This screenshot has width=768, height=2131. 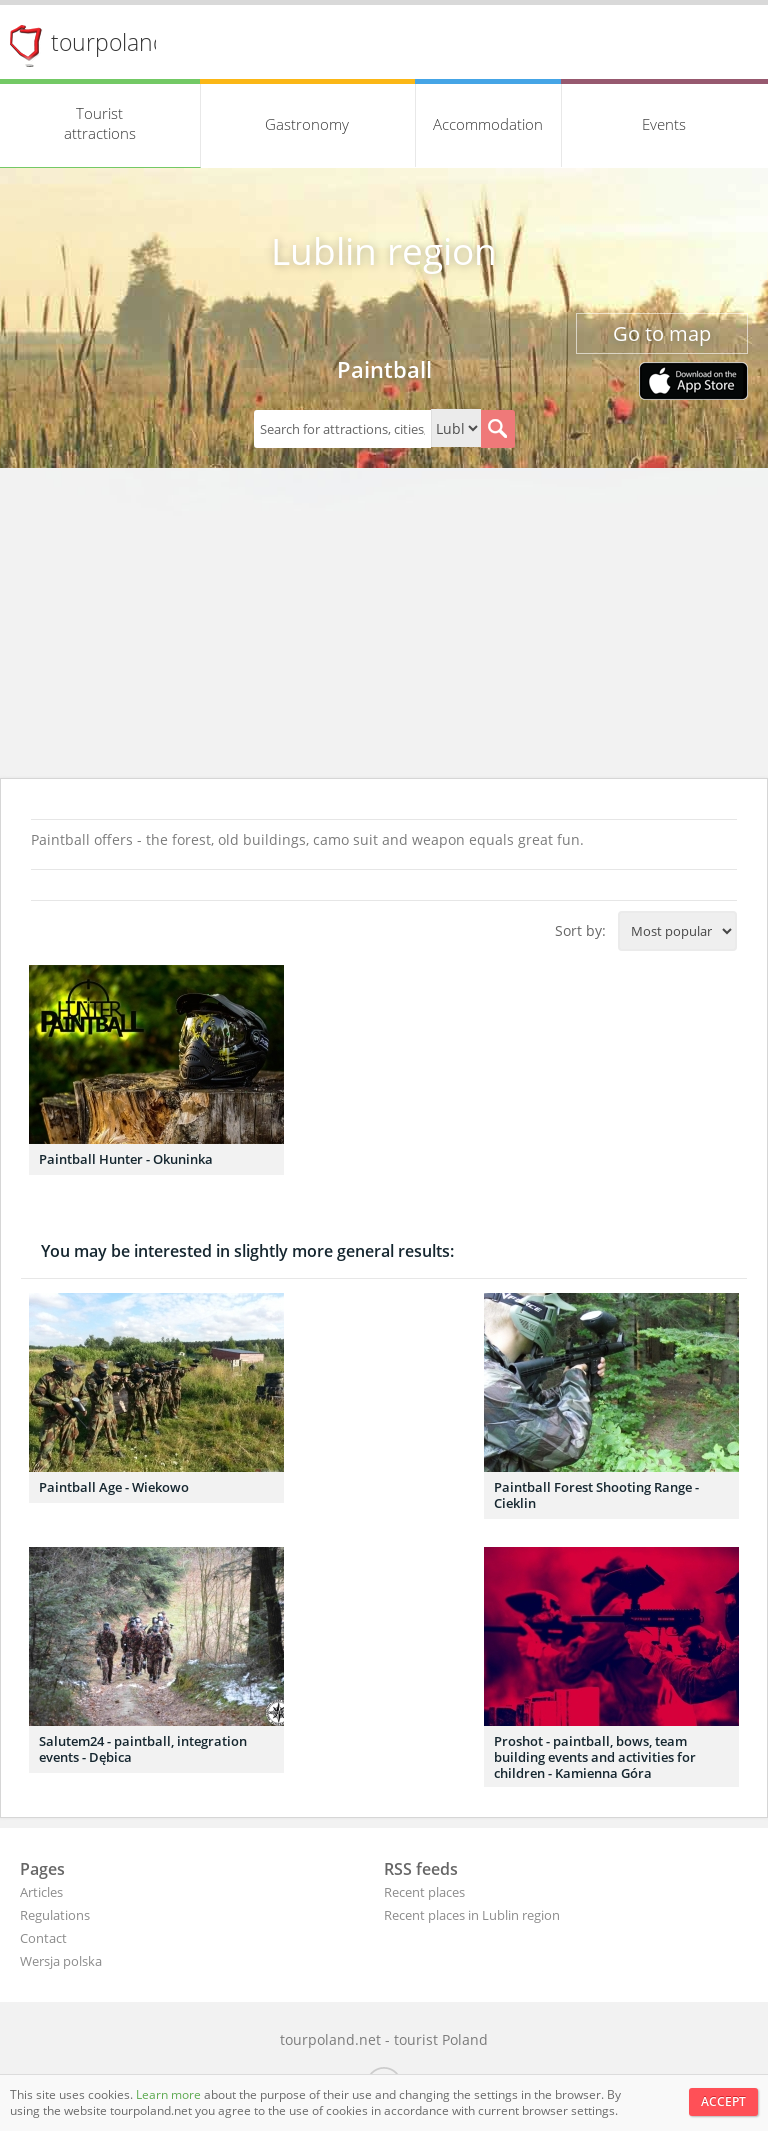 What do you see at coordinates (424, 1892) in the screenshot?
I see `Recent places` at bounding box center [424, 1892].